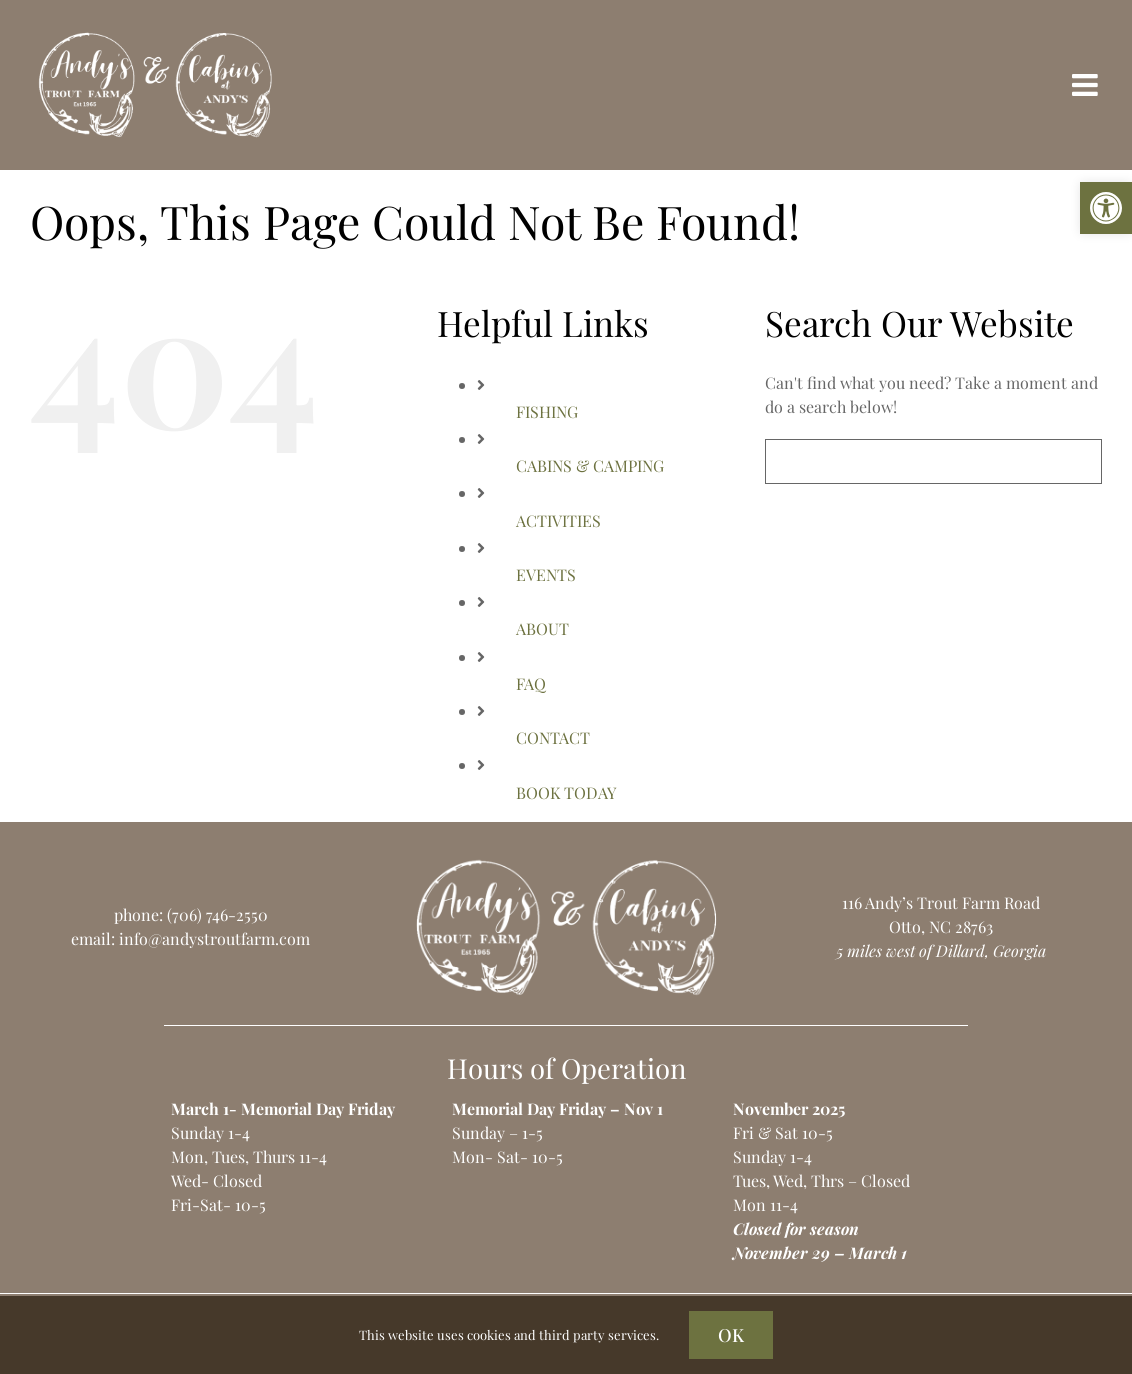 The image size is (1132, 1374). What do you see at coordinates (933, 461) in the screenshot?
I see `[Search...]` at bounding box center [933, 461].